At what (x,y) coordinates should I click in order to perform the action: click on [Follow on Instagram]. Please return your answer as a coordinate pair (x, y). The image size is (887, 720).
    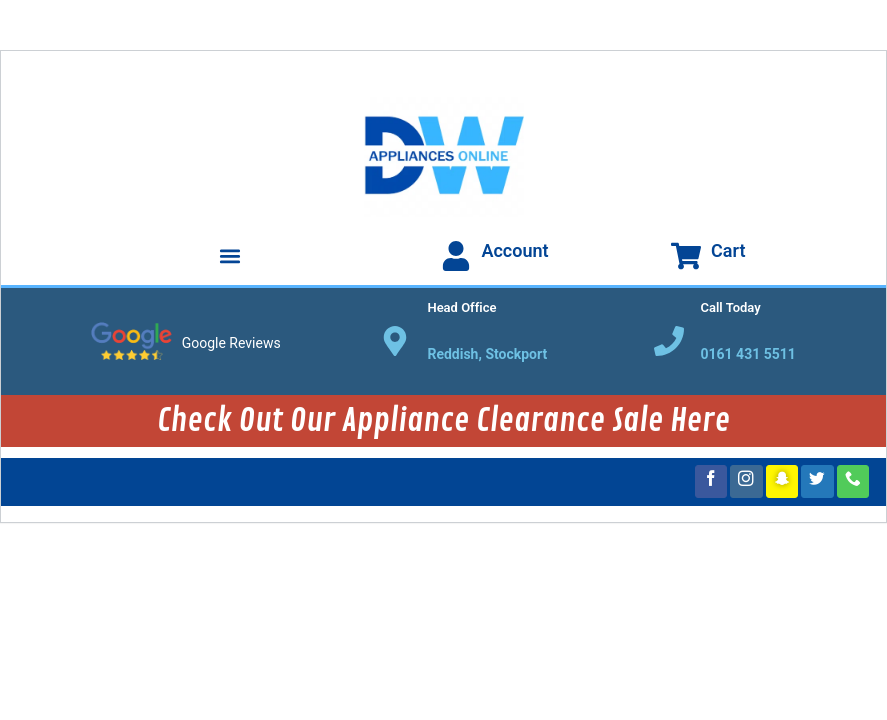
    Looking at the image, I should click on (746, 481).